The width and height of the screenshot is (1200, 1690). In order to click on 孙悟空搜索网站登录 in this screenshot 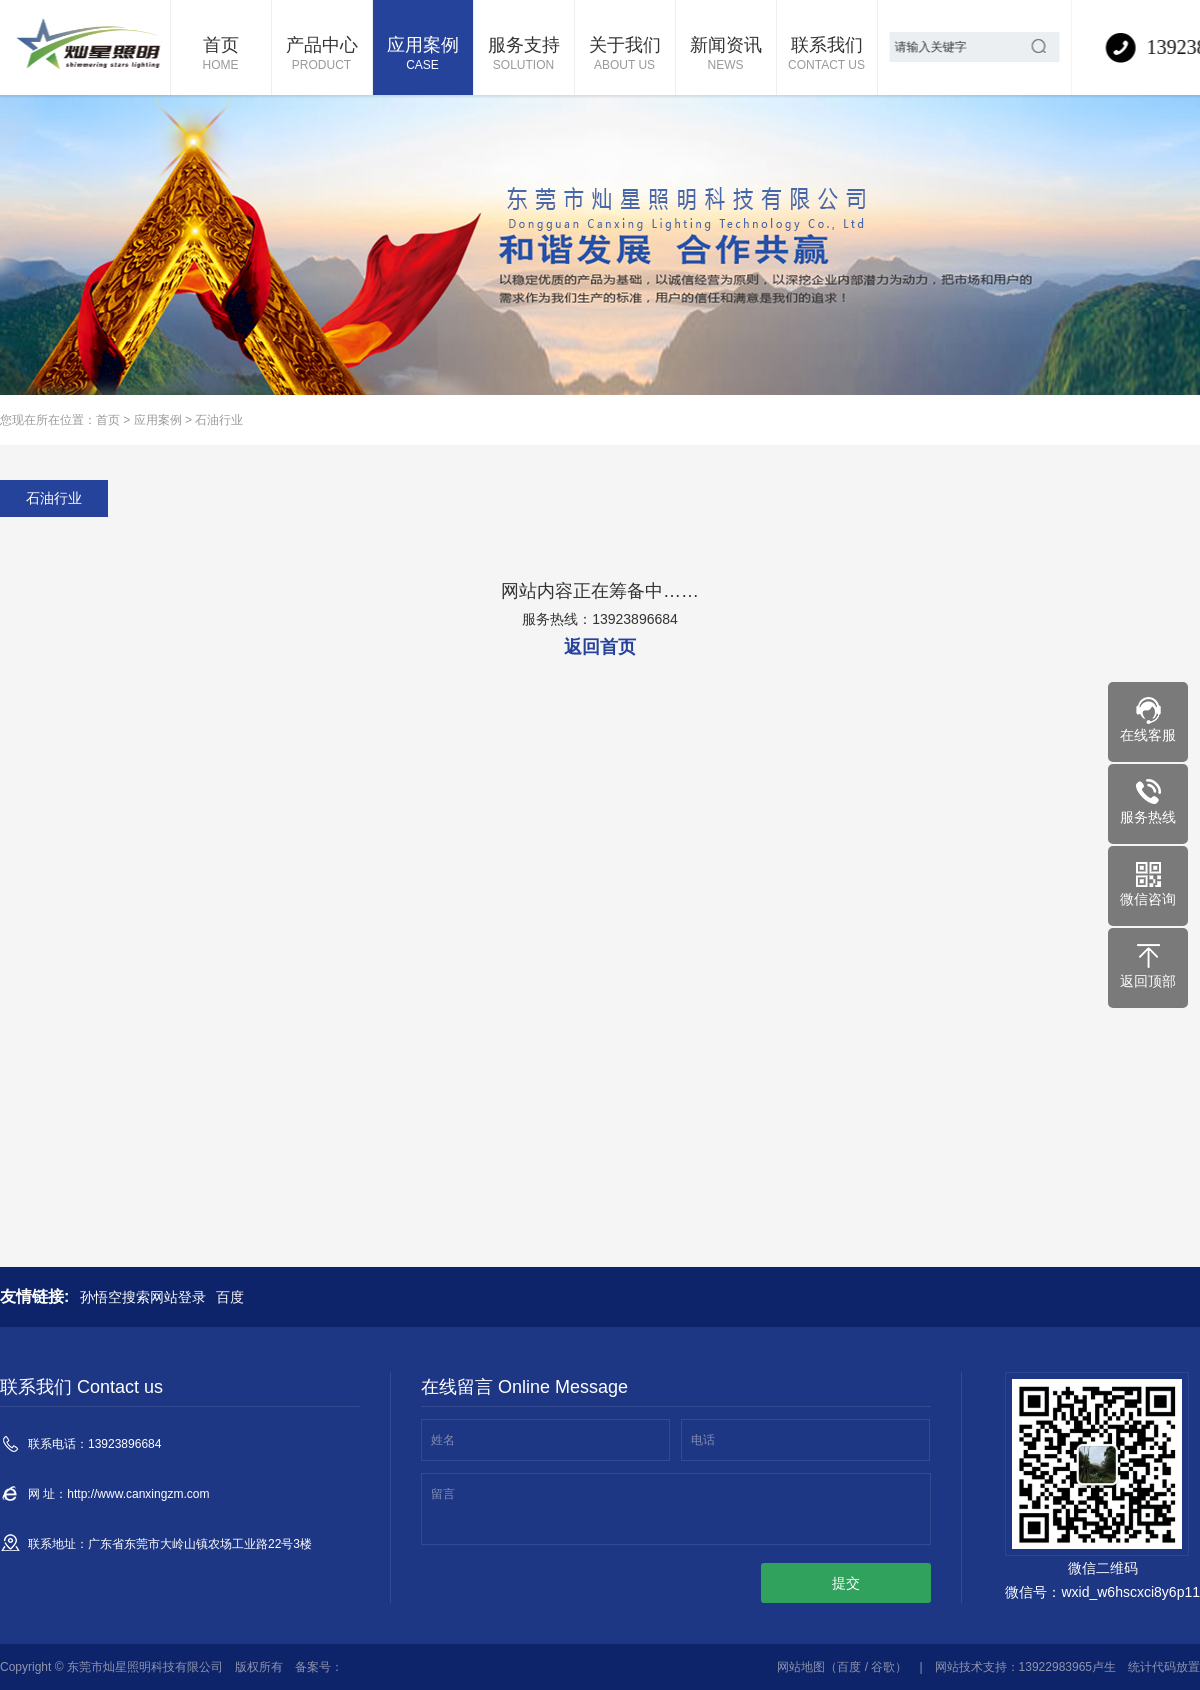, I will do `click(143, 1297)`.